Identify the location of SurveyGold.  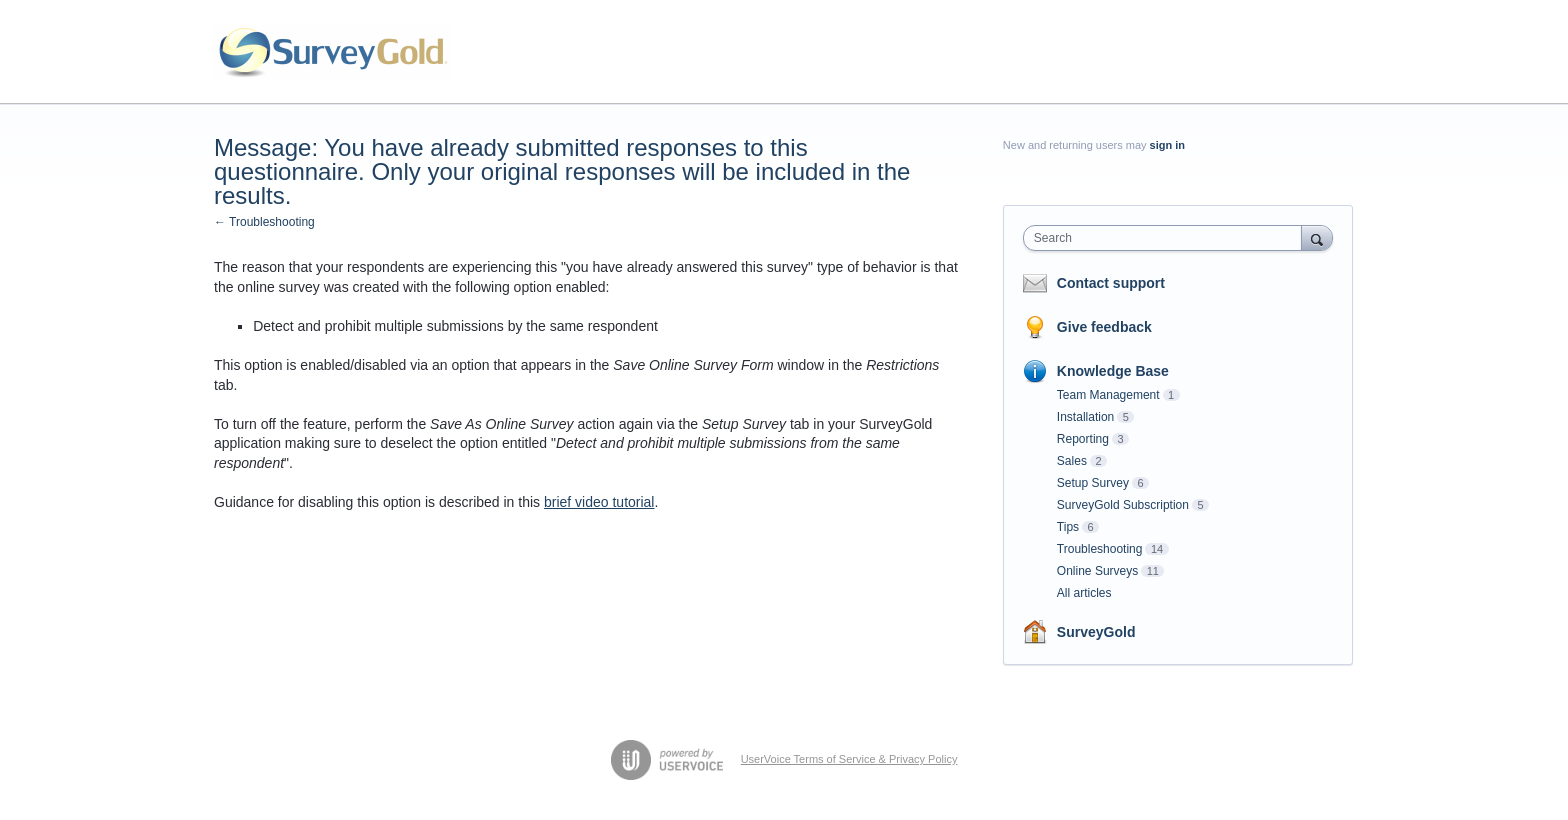
(1096, 632).